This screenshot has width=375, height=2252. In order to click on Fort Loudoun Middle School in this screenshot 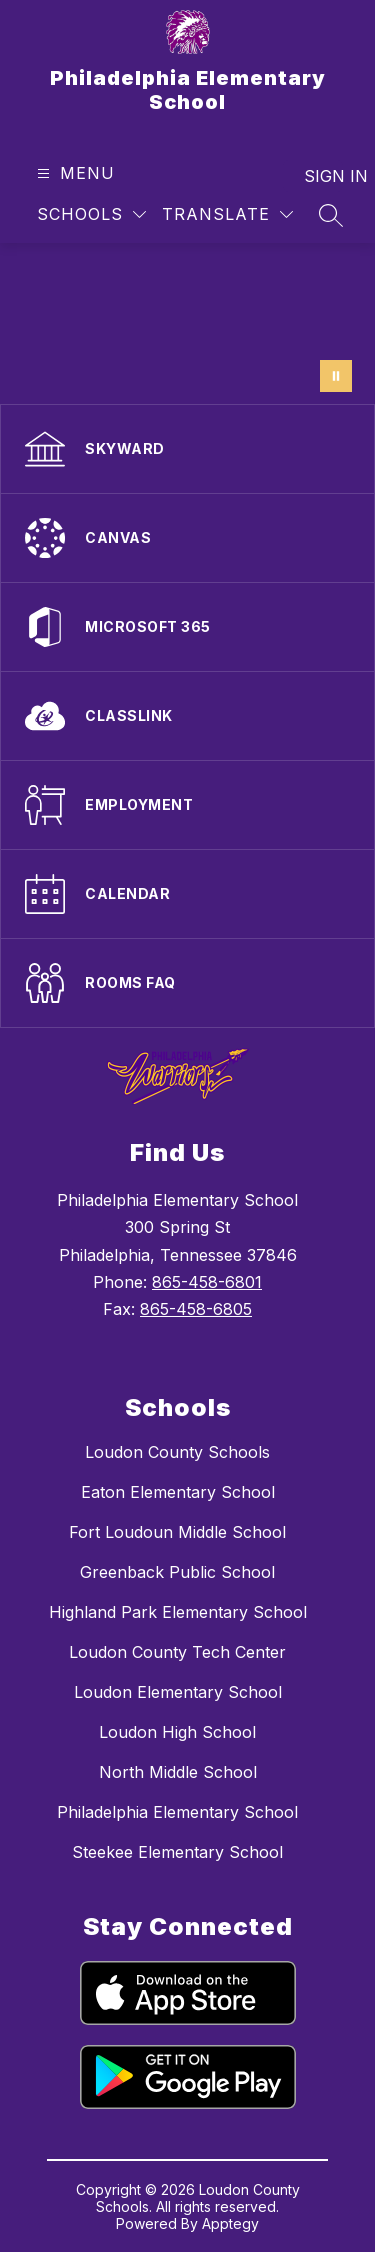, I will do `click(177, 1532)`.